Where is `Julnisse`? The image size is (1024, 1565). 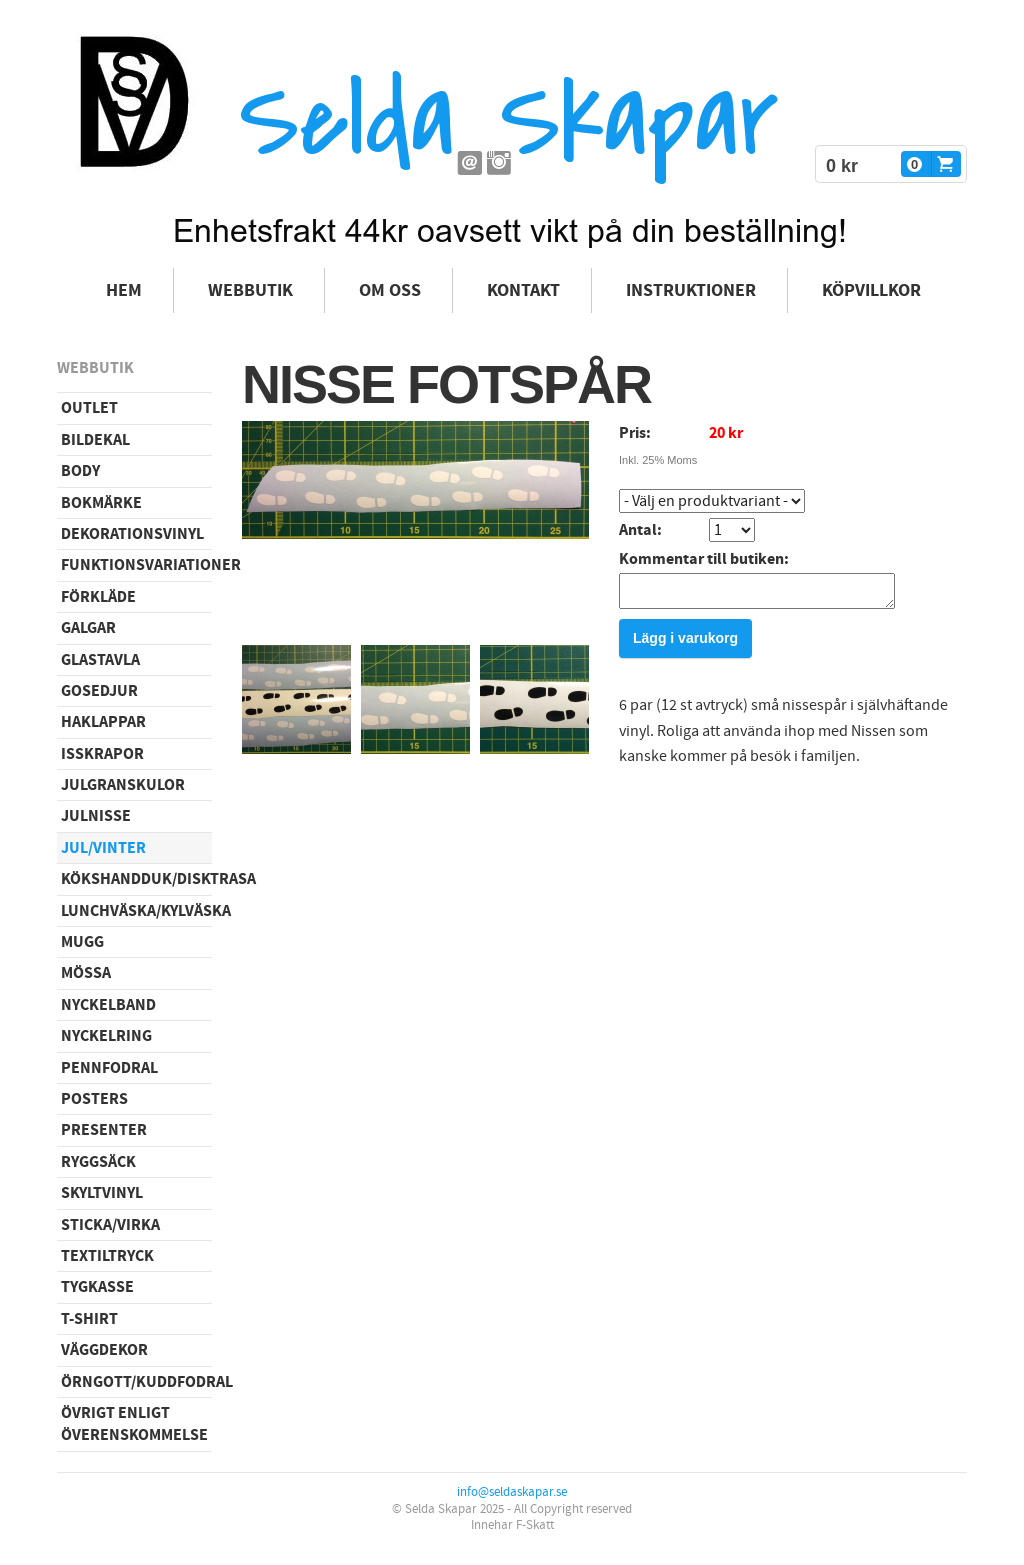 Julnisse is located at coordinates (96, 816).